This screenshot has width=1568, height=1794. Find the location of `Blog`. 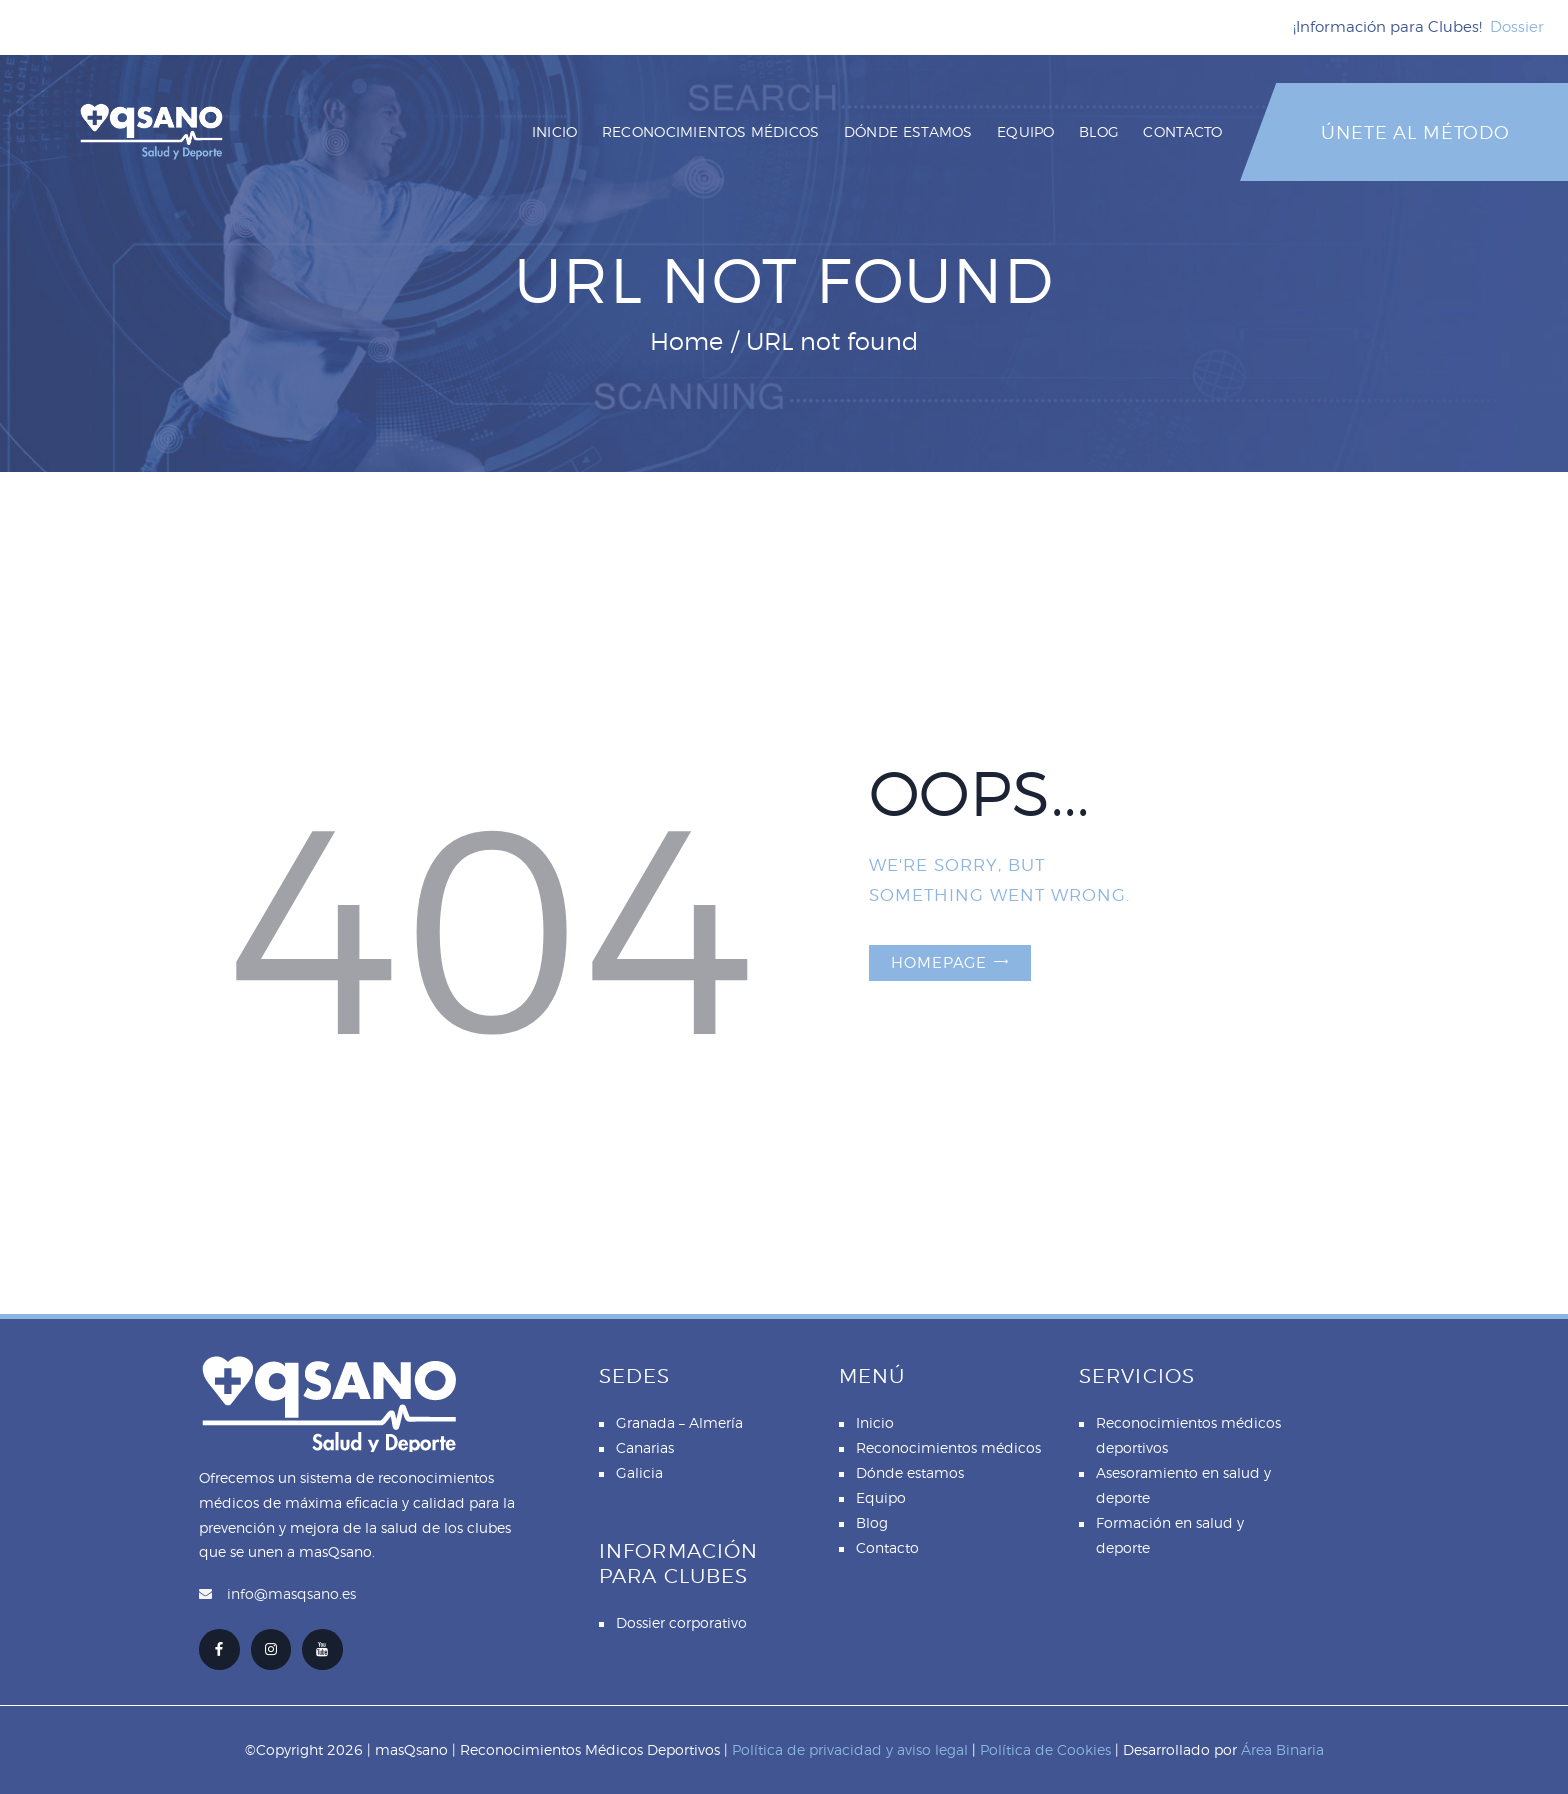

Blog is located at coordinates (872, 1522).